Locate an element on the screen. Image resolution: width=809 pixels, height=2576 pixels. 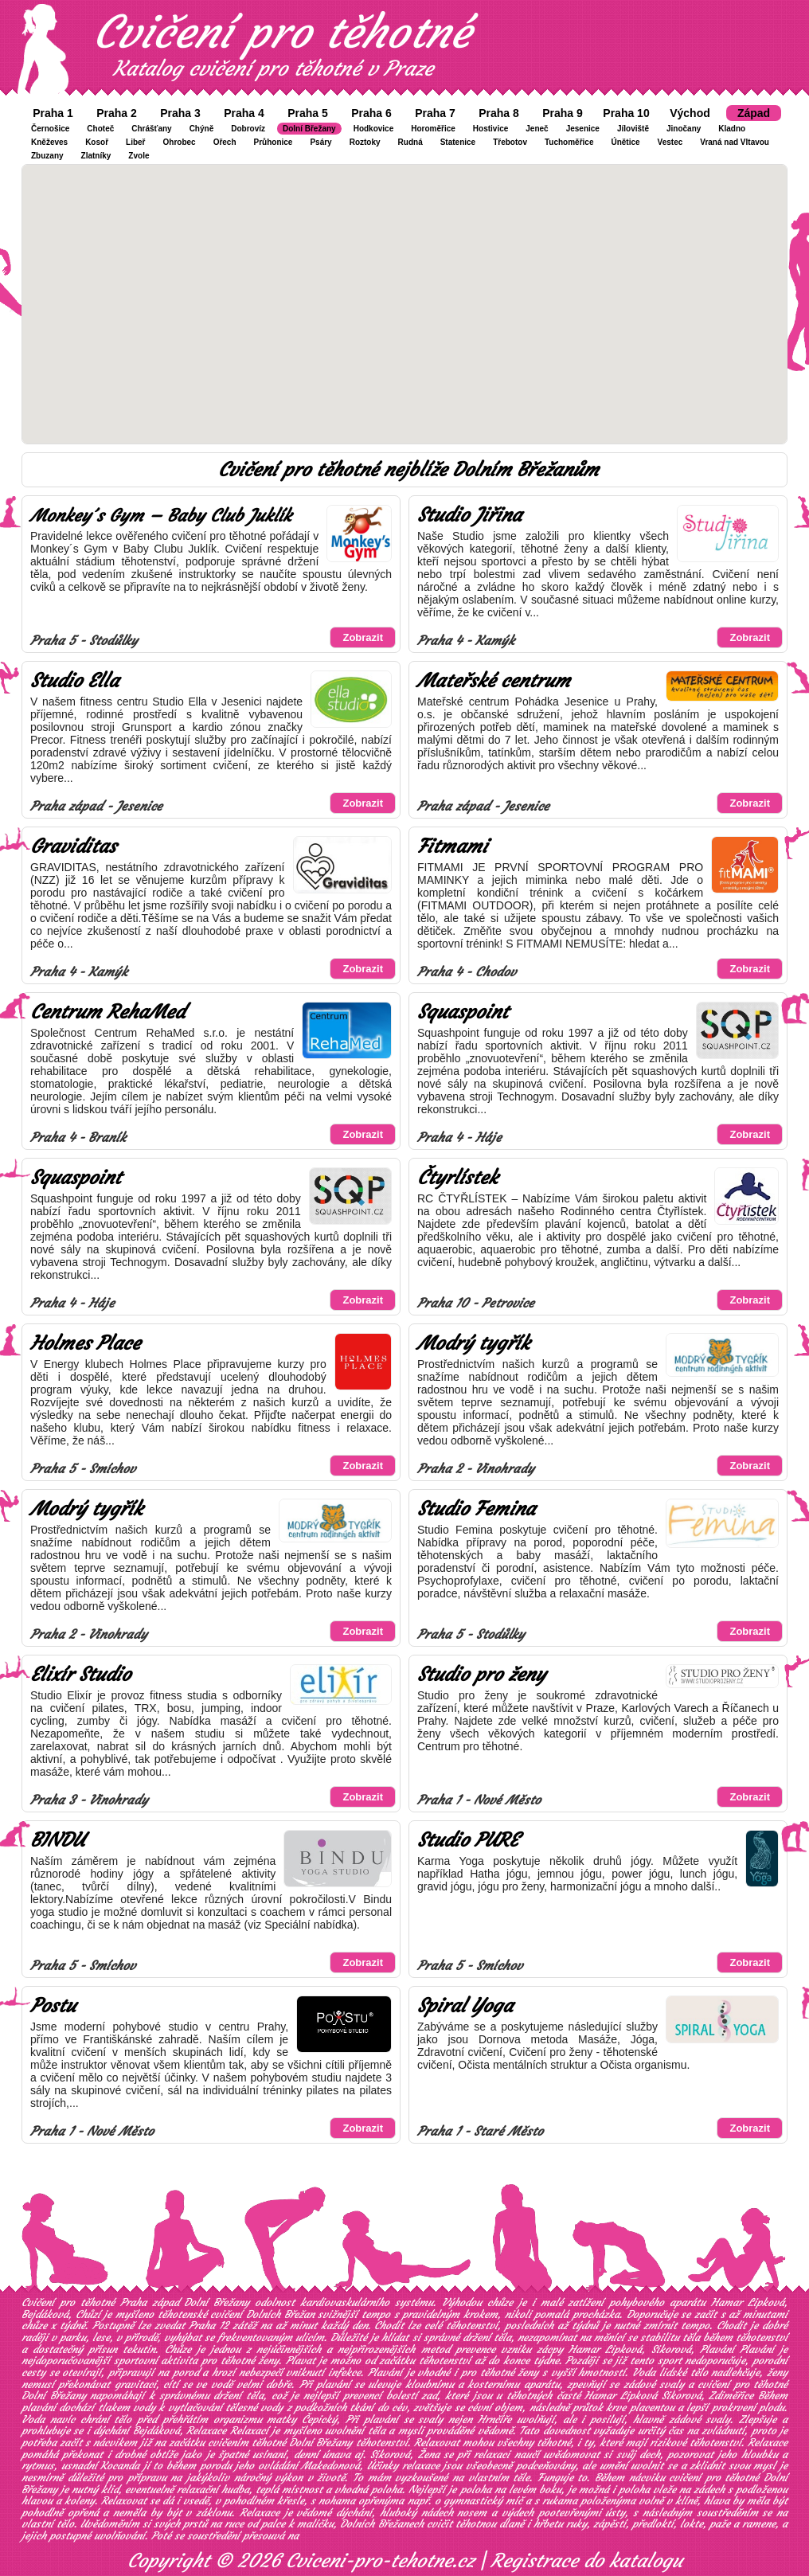
Psáry is located at coordinates (320, 142).